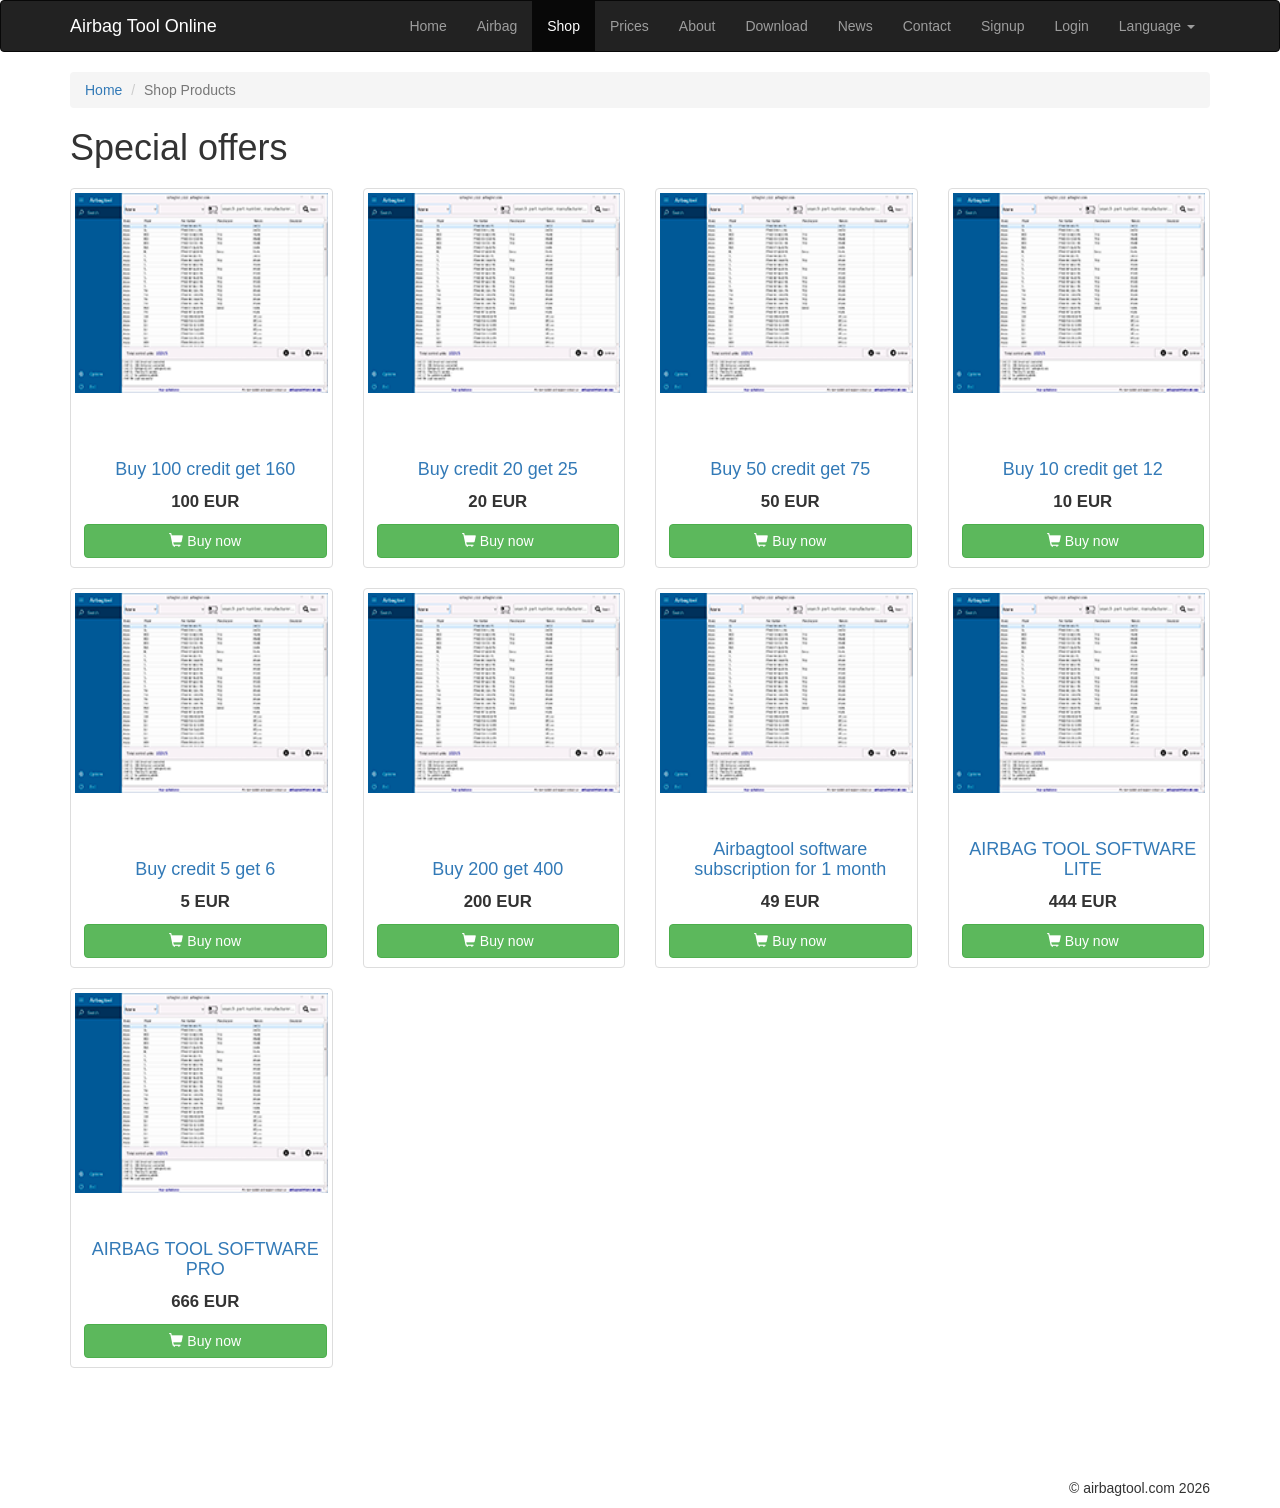 This screenshot has width=1280, height=1508. I want to click on Prices, so click(629, 26).